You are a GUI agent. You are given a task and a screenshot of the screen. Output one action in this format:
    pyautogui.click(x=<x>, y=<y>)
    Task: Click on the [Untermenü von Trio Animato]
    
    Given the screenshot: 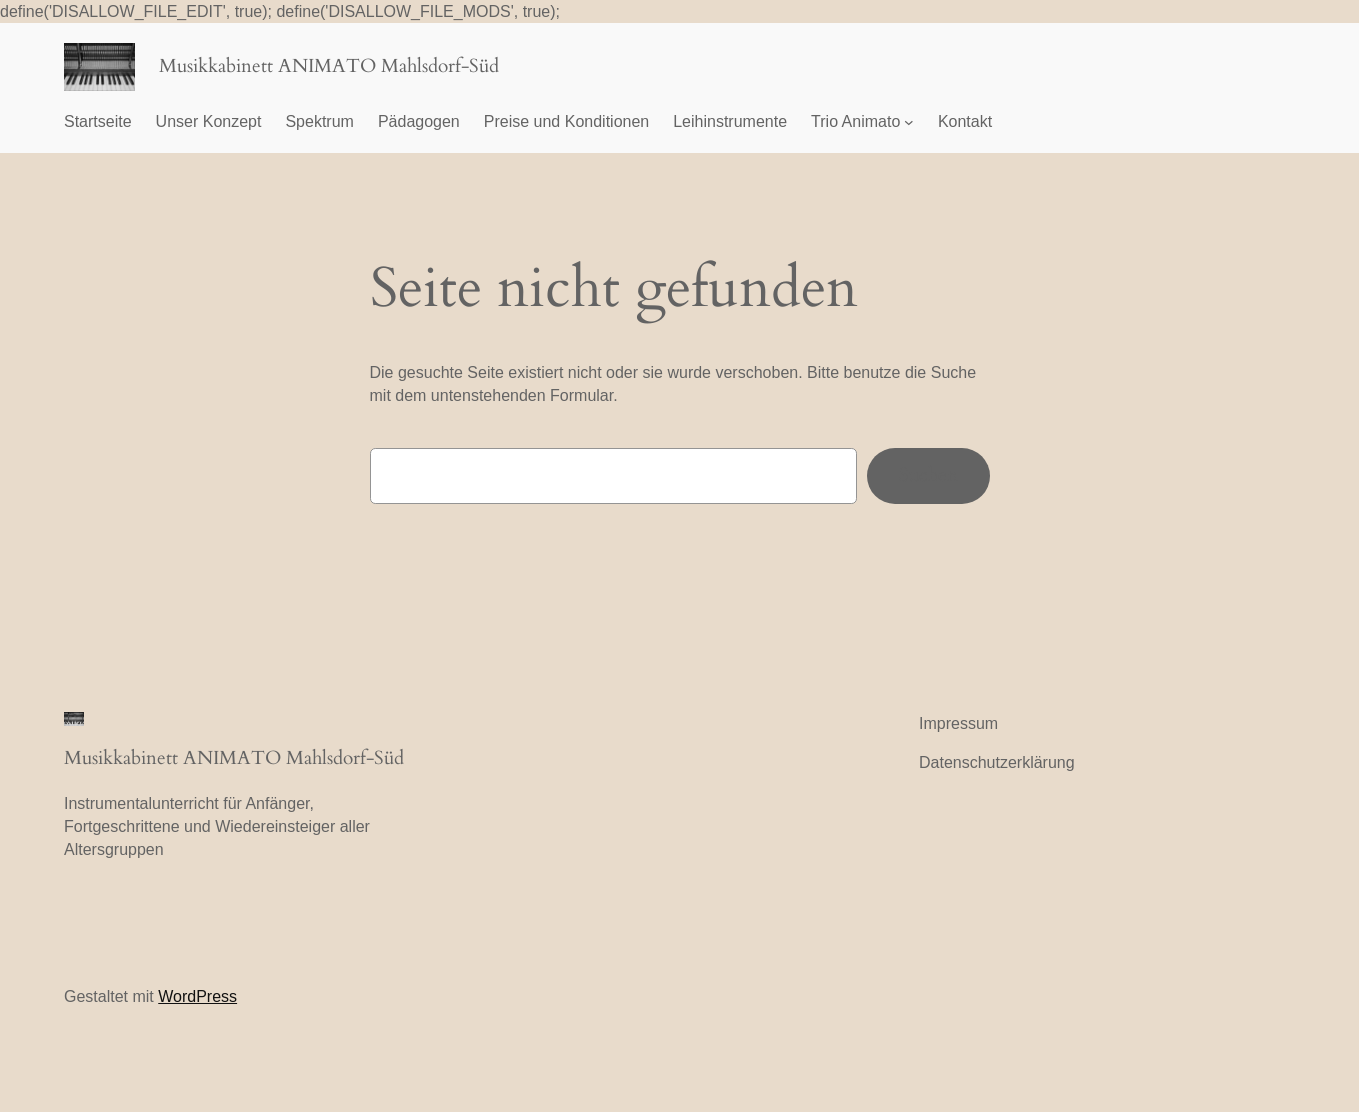 What is the action you would take?
    pyautogui.click(x=909, y=122)
    